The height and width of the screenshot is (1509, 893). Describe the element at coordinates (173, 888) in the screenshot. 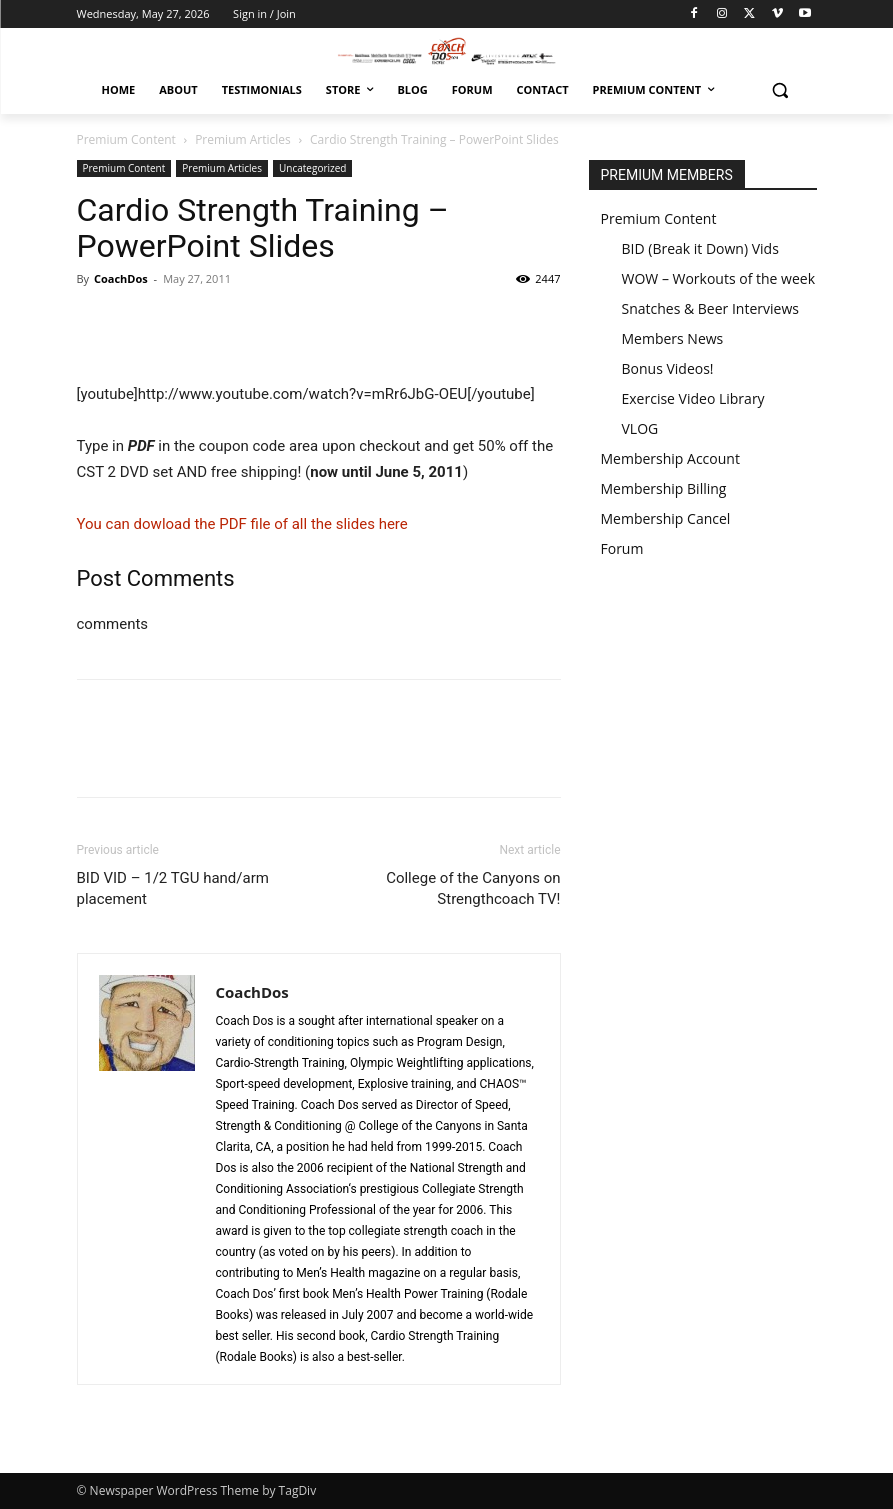

I see `BID VID – 1/2 TGU hand/arm placement` at that location.